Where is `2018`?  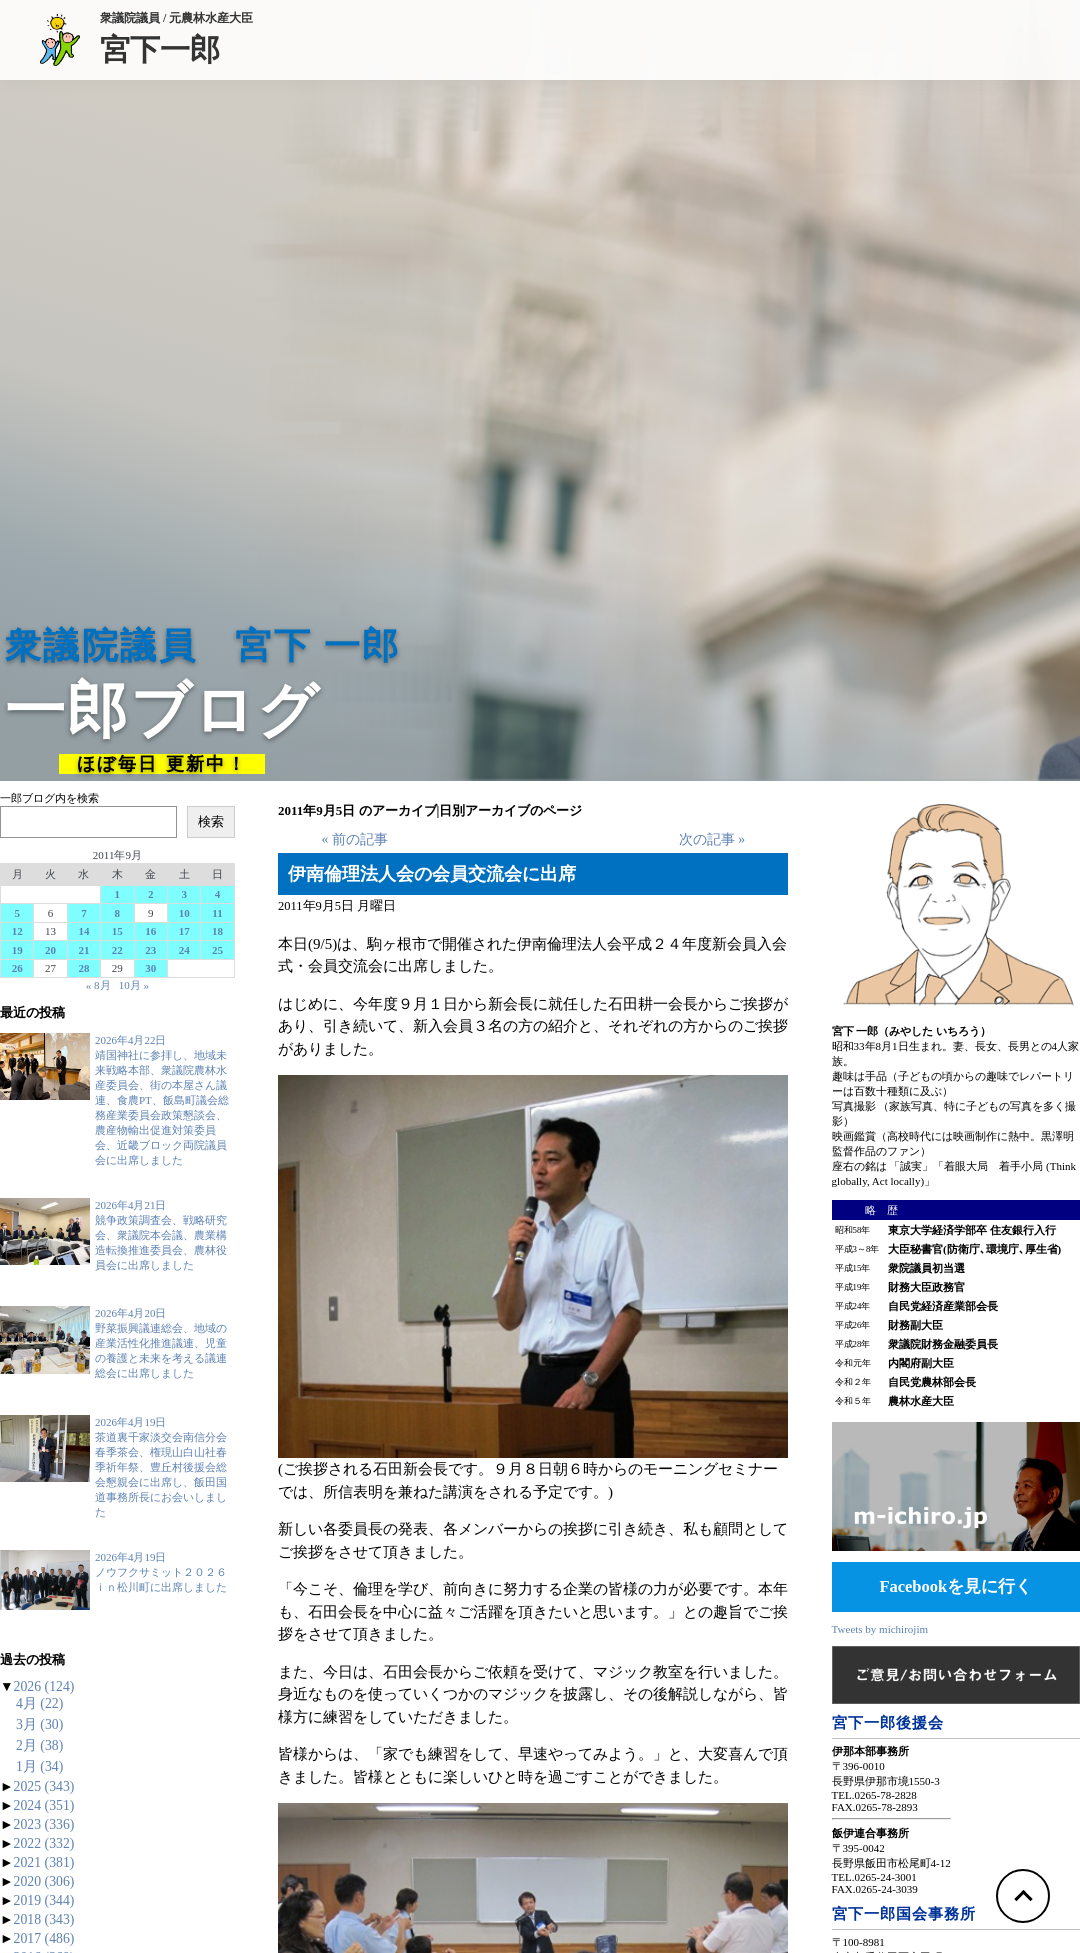 2018 is located at coordinates (44, 1919).